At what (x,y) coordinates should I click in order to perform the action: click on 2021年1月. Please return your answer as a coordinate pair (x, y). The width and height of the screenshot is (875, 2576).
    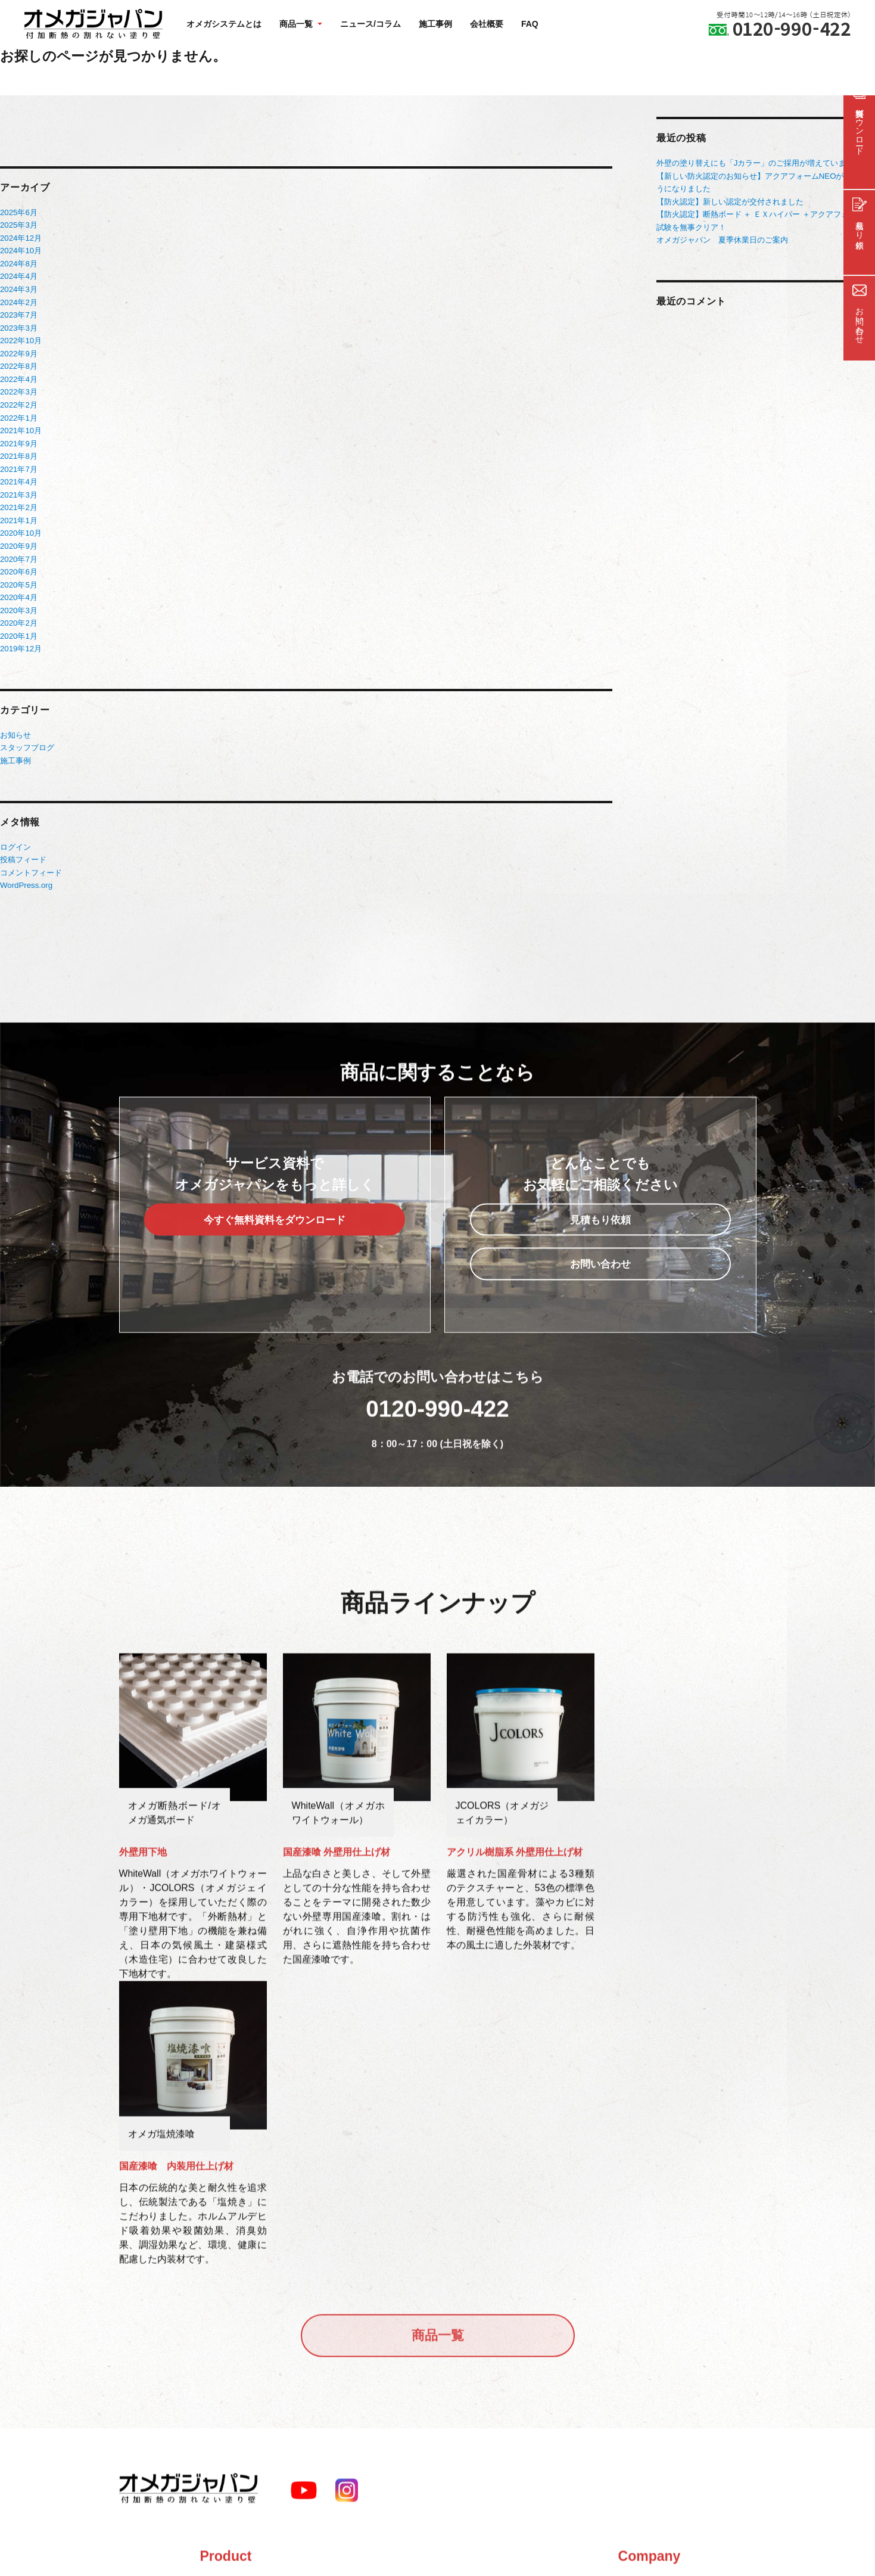
    Looking at the image, I should click on (18, 512).